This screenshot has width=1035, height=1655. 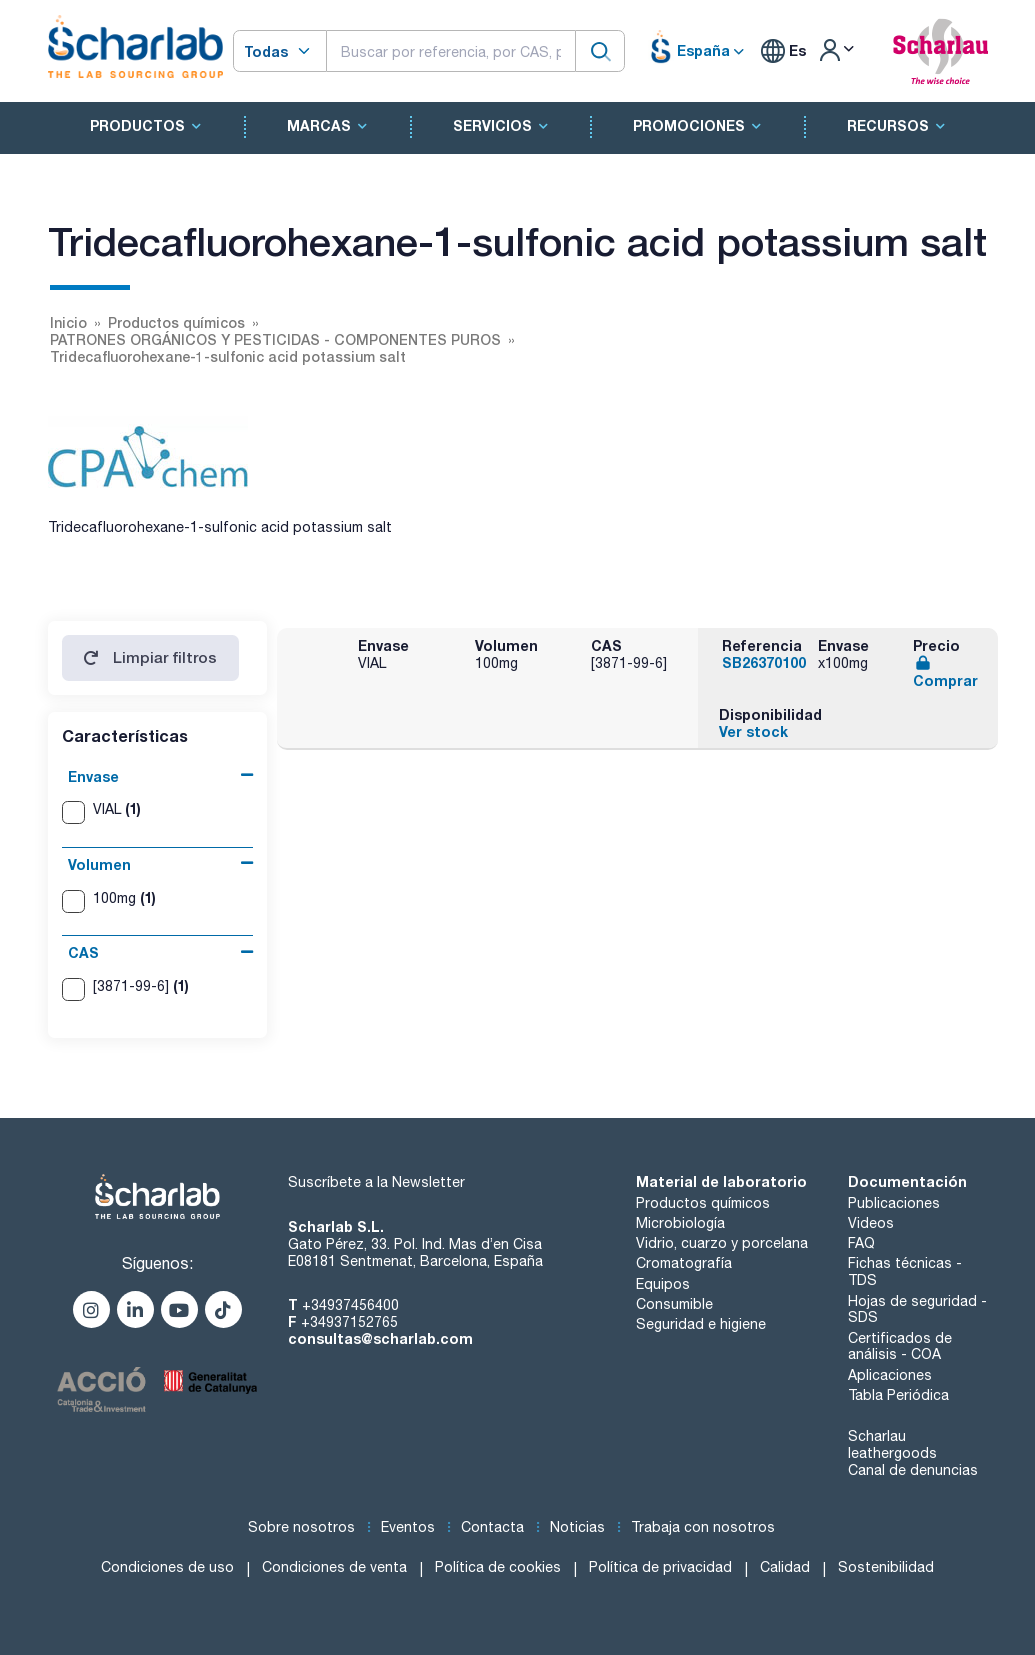 I want to click on Scharlau leathergoods, so click(x=892, y=1444).